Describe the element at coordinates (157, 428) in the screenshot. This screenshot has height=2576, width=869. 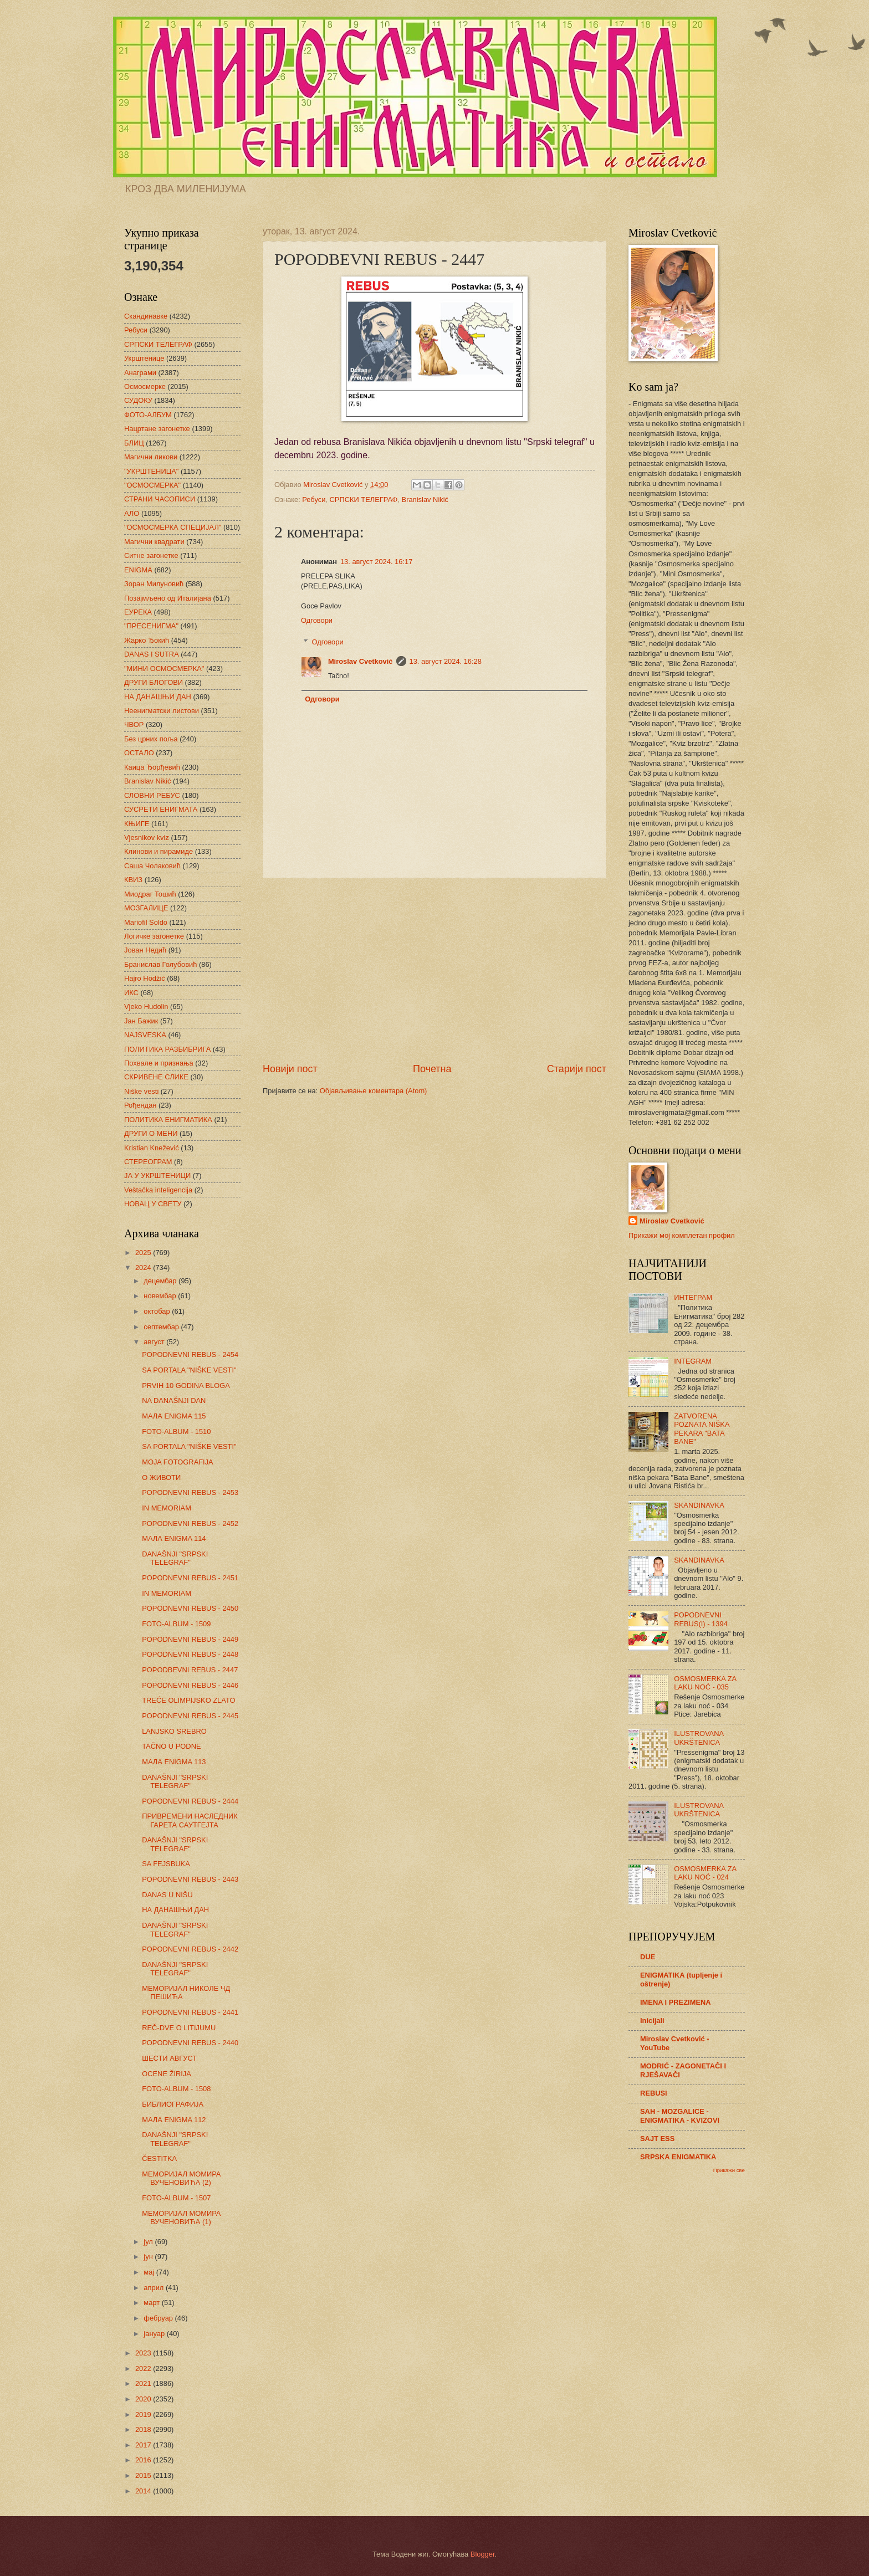
I see `Нацртане загонетке` at that location.